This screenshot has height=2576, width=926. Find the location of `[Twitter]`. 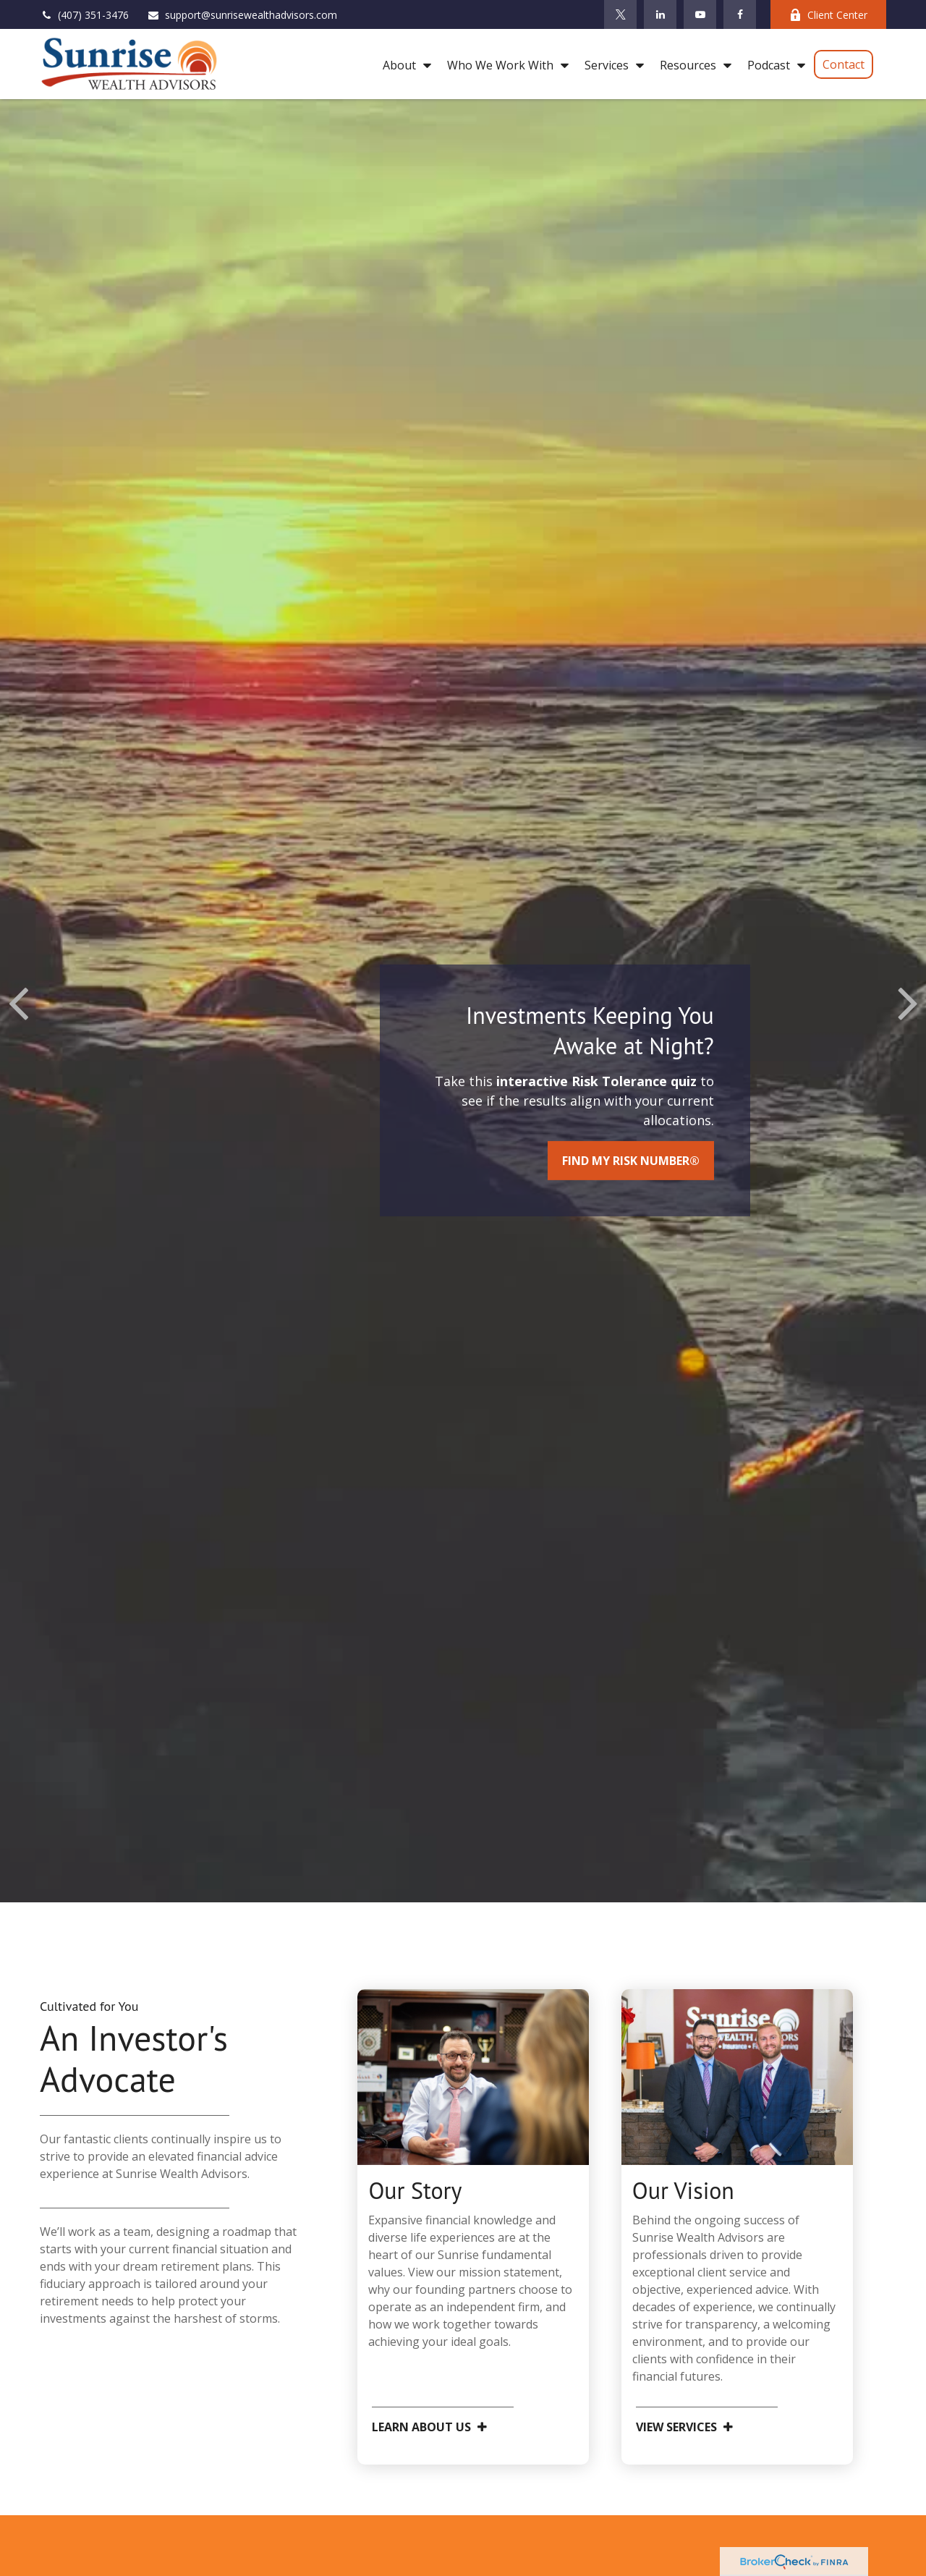

[Twitter] is located at coordinates (620, 14).